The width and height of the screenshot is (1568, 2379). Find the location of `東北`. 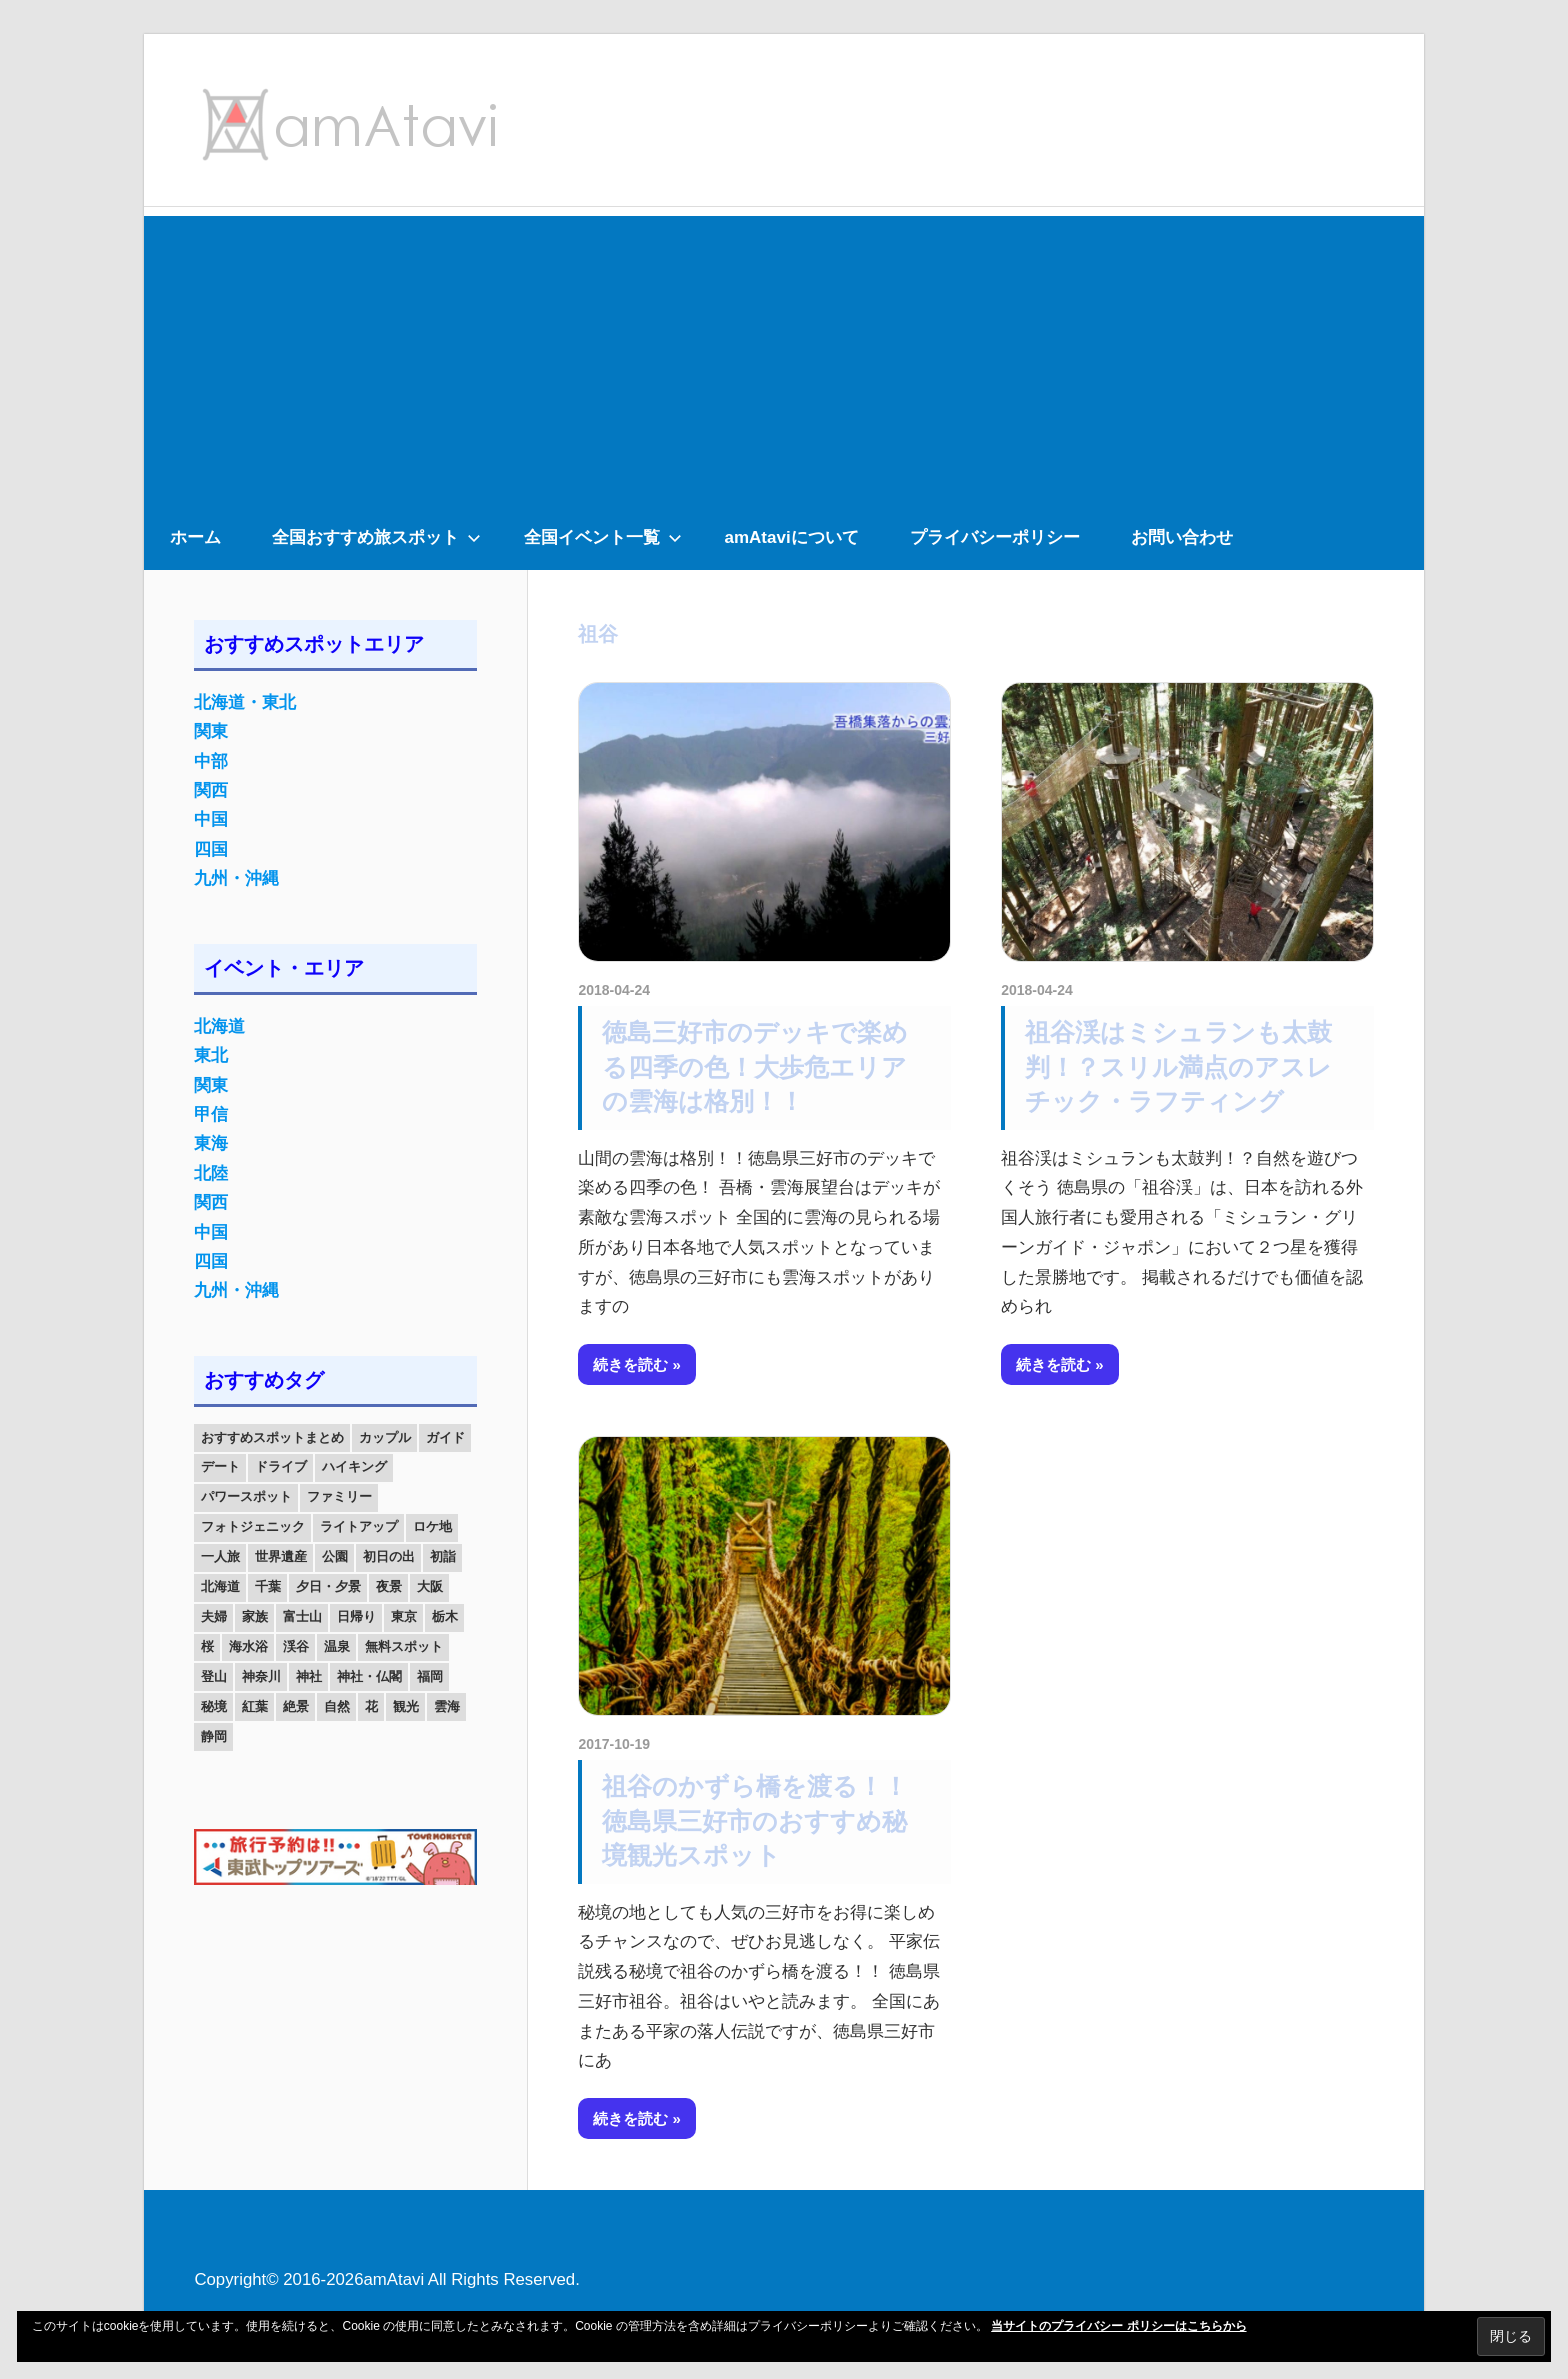

東北 is located at coordinates (211, 1055).